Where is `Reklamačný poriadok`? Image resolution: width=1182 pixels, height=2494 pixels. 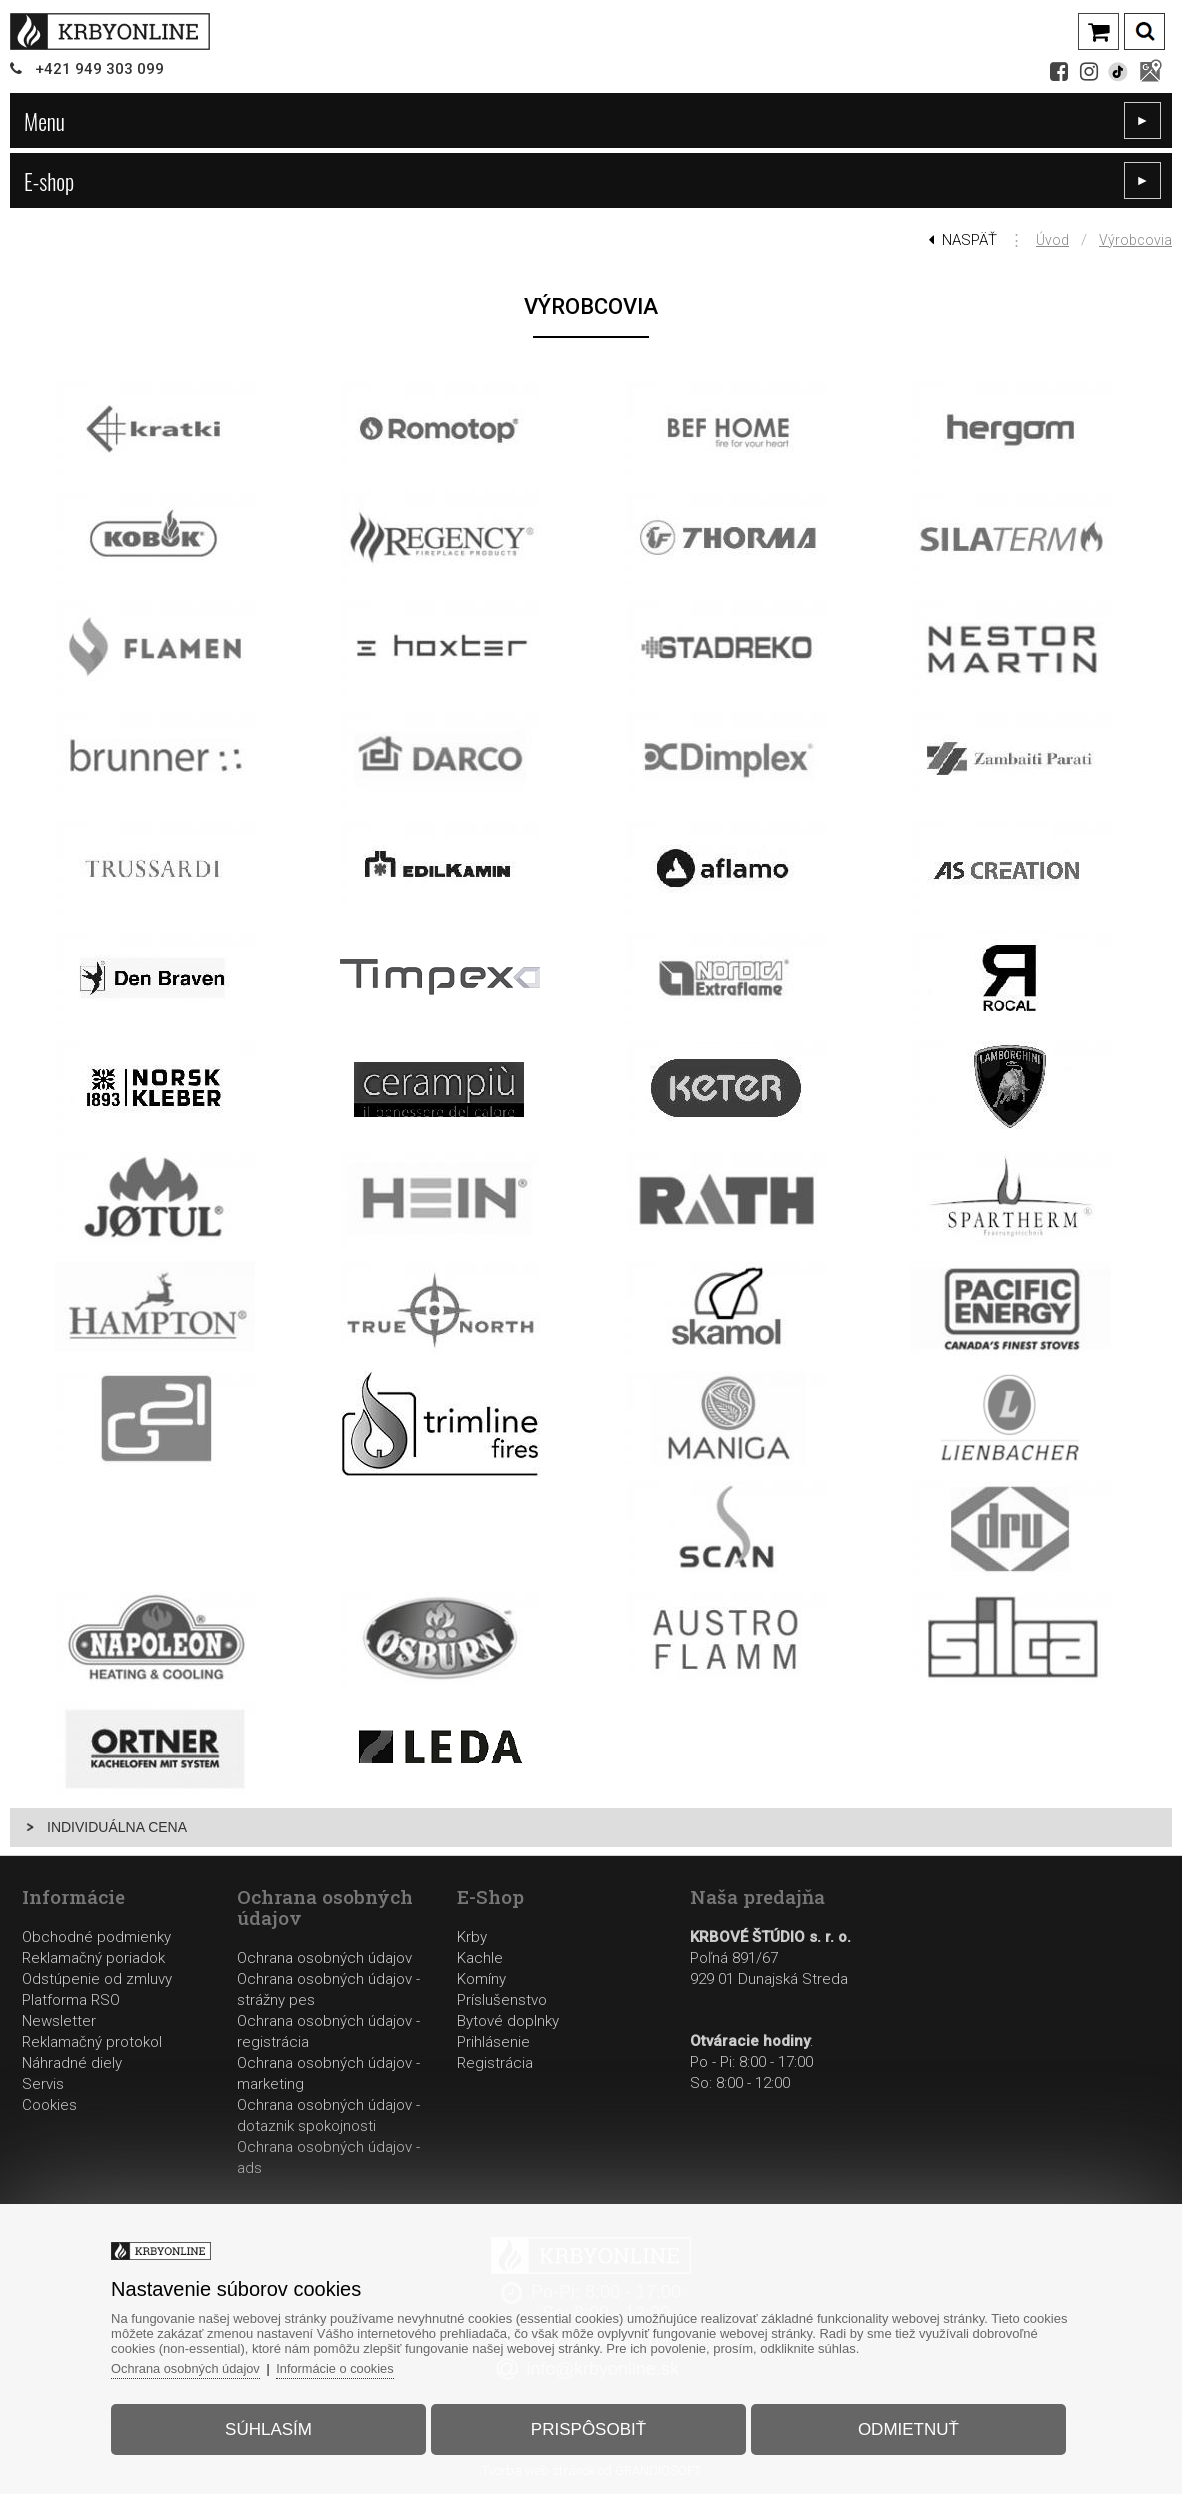
Reklamačný poriadok is located at coordinates (93, 1958).